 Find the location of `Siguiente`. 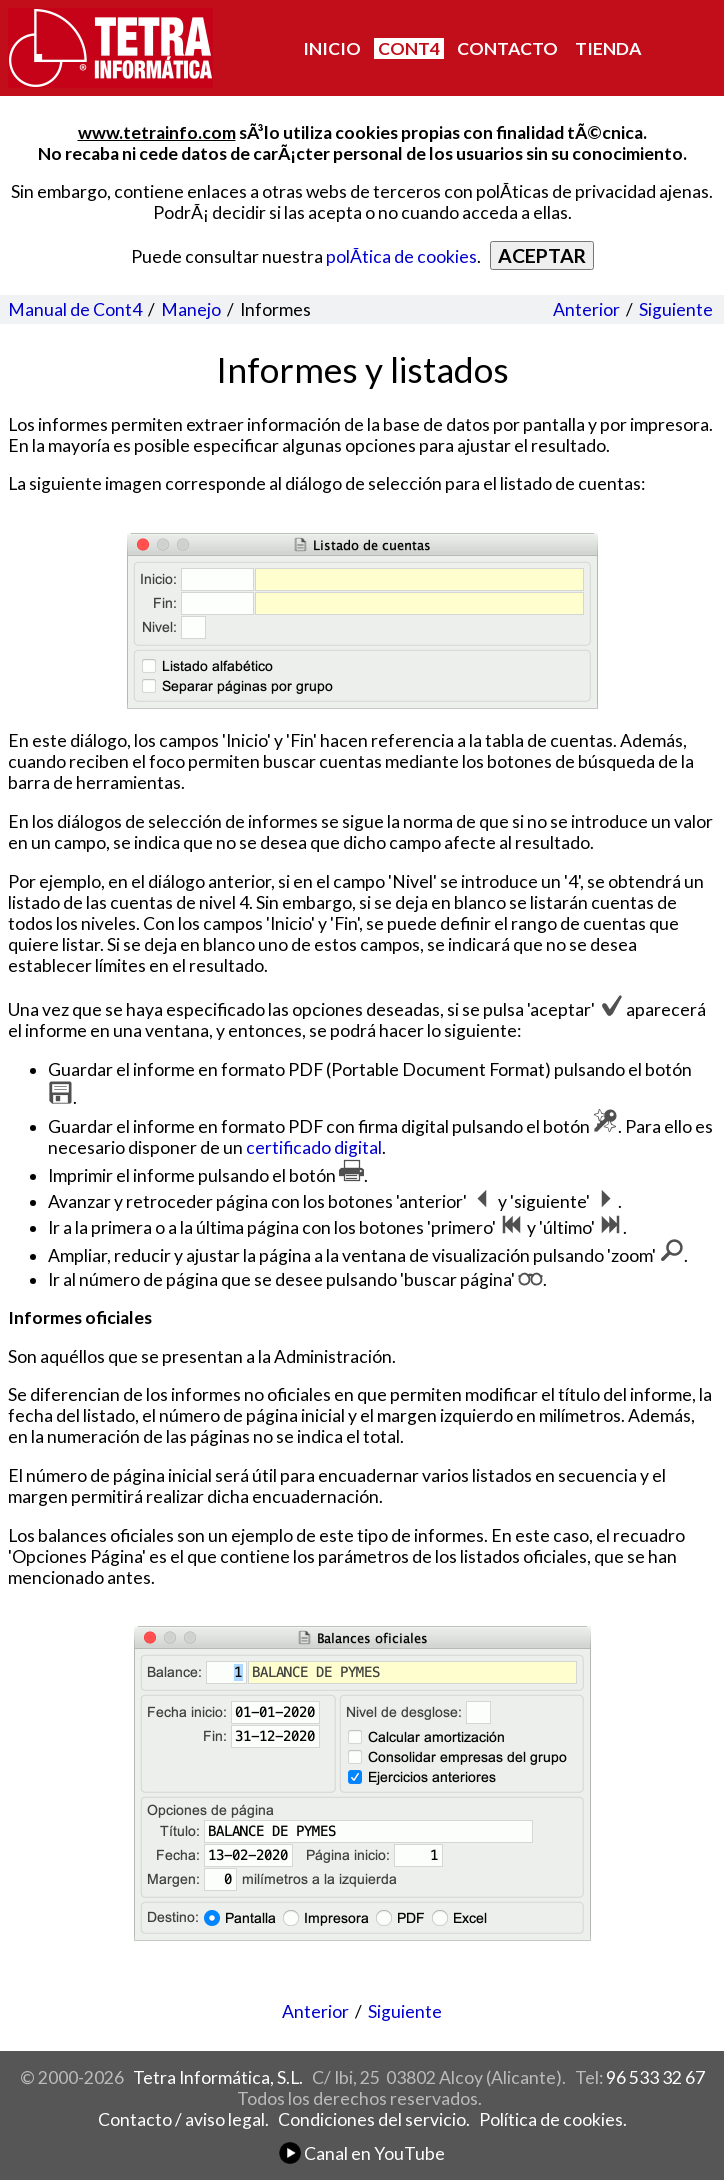

Siguiente is located at coordinates (676, 309).